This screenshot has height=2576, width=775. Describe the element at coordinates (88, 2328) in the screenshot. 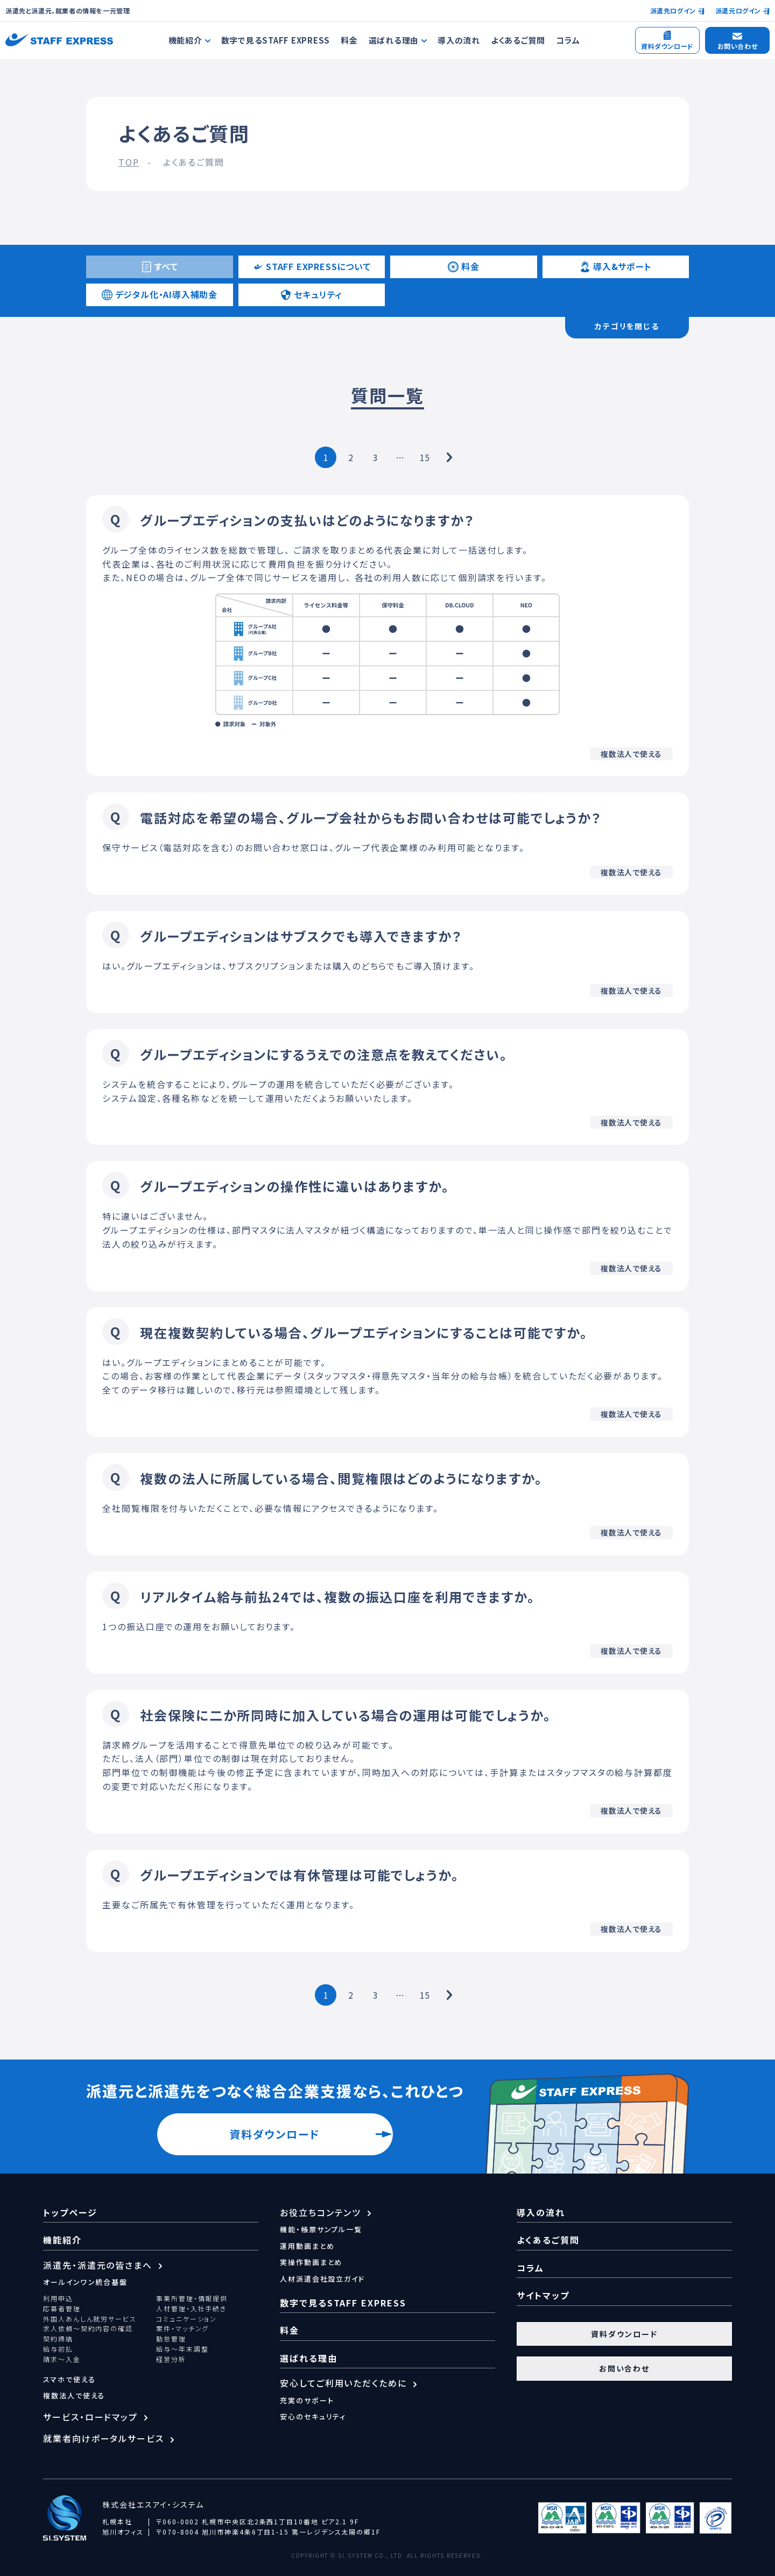

I see `求人依頼～契約内容の確認` at that location.